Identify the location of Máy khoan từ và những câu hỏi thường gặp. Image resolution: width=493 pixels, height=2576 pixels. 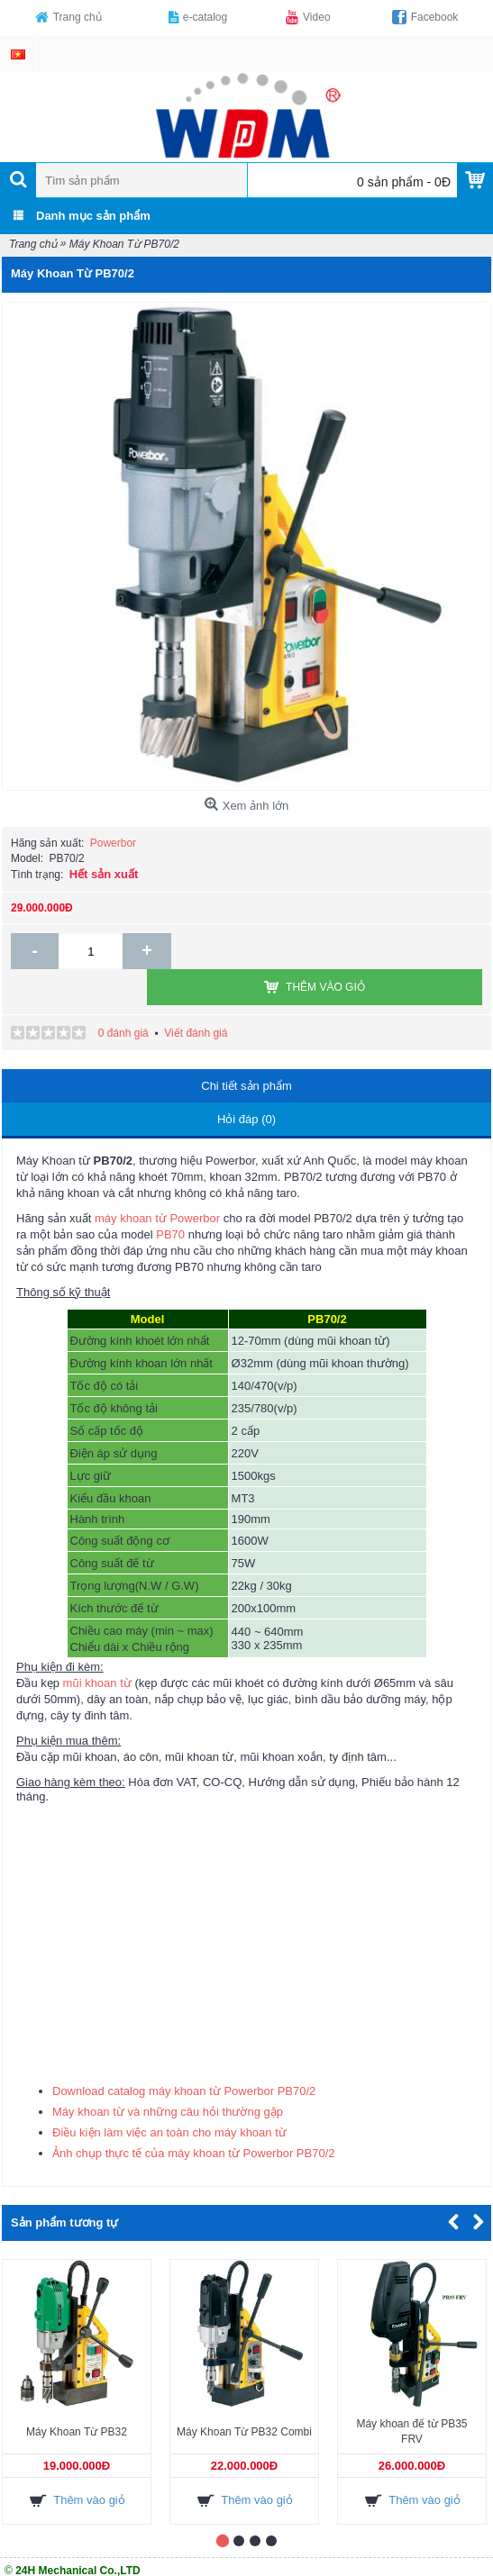
(167, 2075).